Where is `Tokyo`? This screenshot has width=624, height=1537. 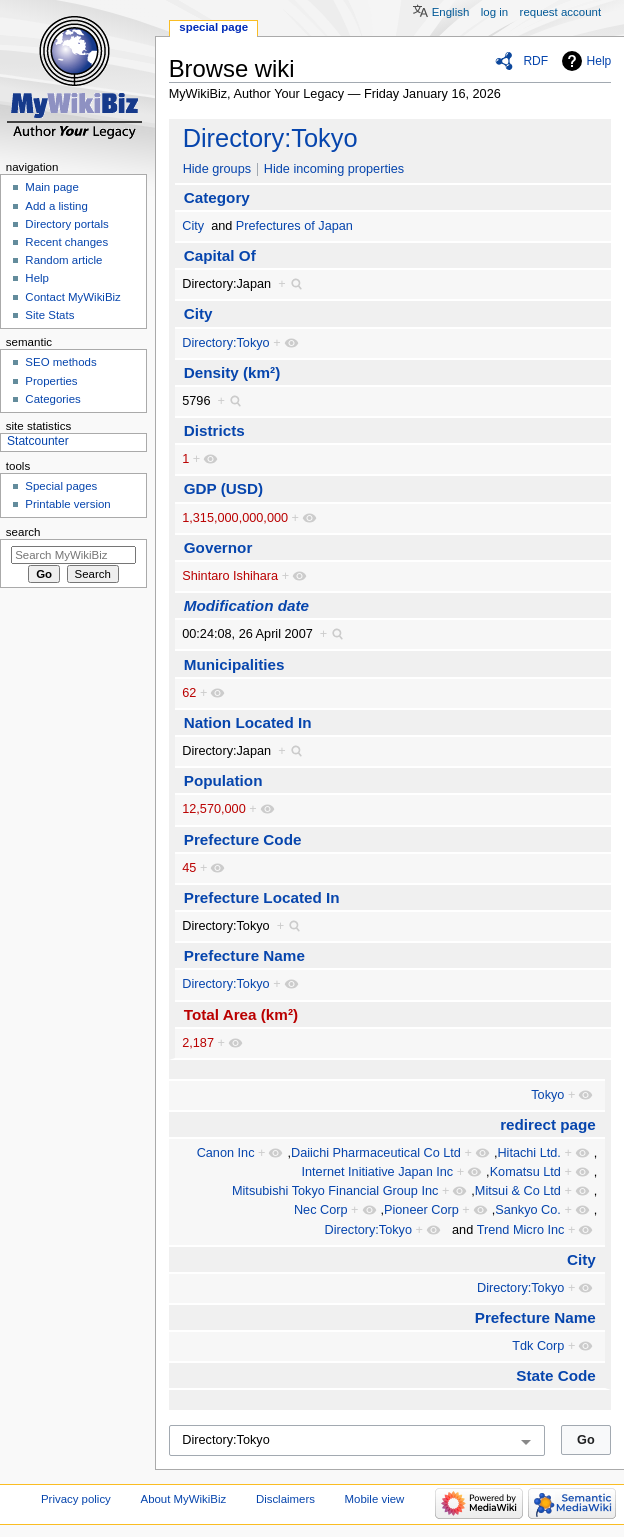
Tokyo is located at coordinates (547, 1095).